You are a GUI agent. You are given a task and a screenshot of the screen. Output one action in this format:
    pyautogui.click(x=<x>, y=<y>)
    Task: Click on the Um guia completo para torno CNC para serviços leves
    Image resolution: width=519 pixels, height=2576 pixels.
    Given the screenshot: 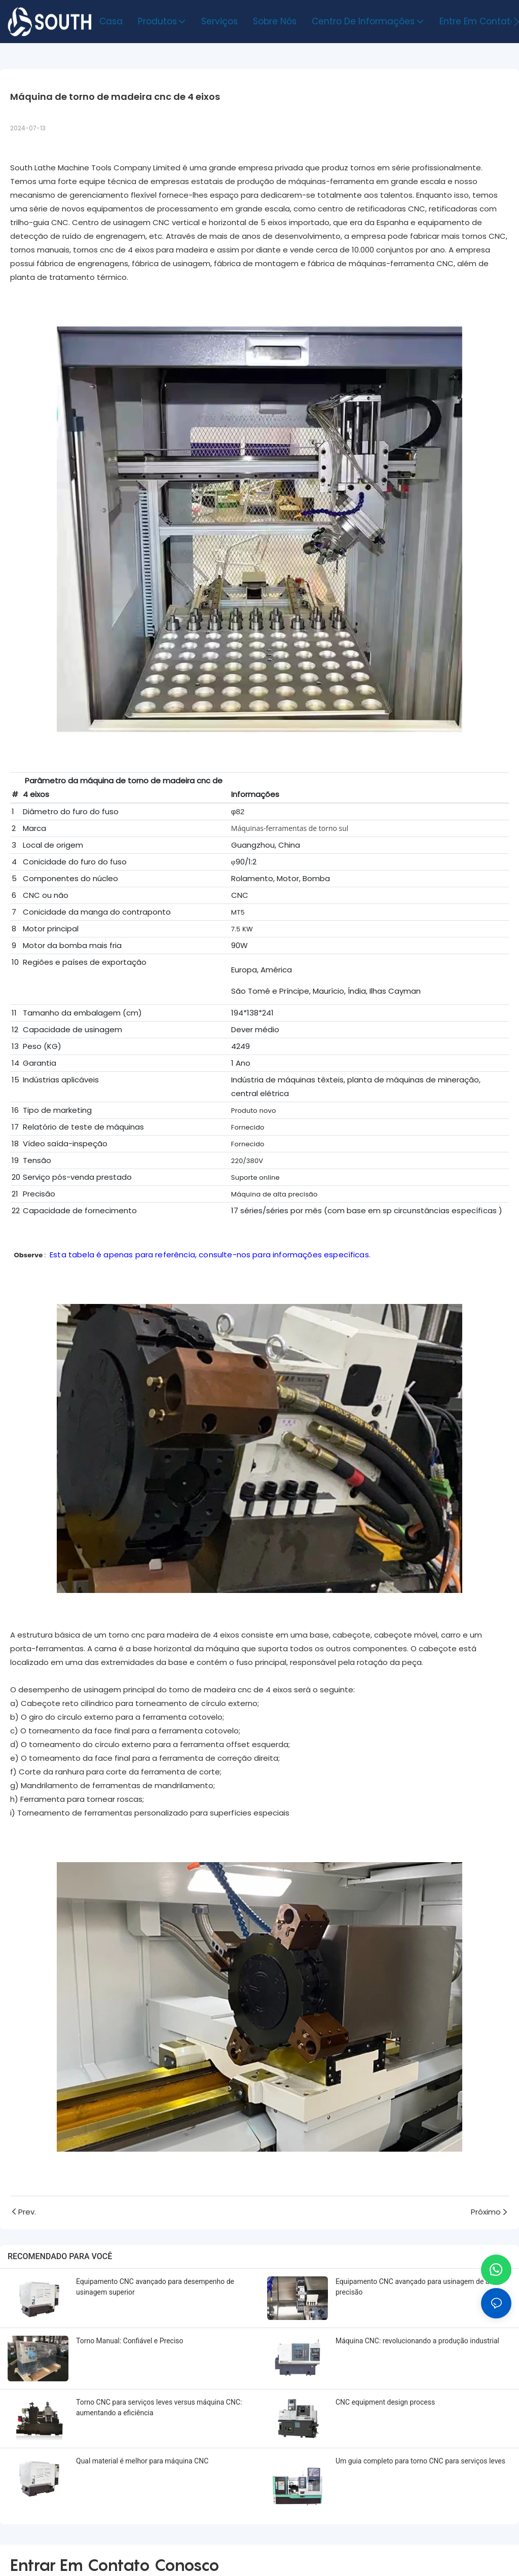 What is the action you would take?
    pyautogui.click(x=420, y=2461)
    